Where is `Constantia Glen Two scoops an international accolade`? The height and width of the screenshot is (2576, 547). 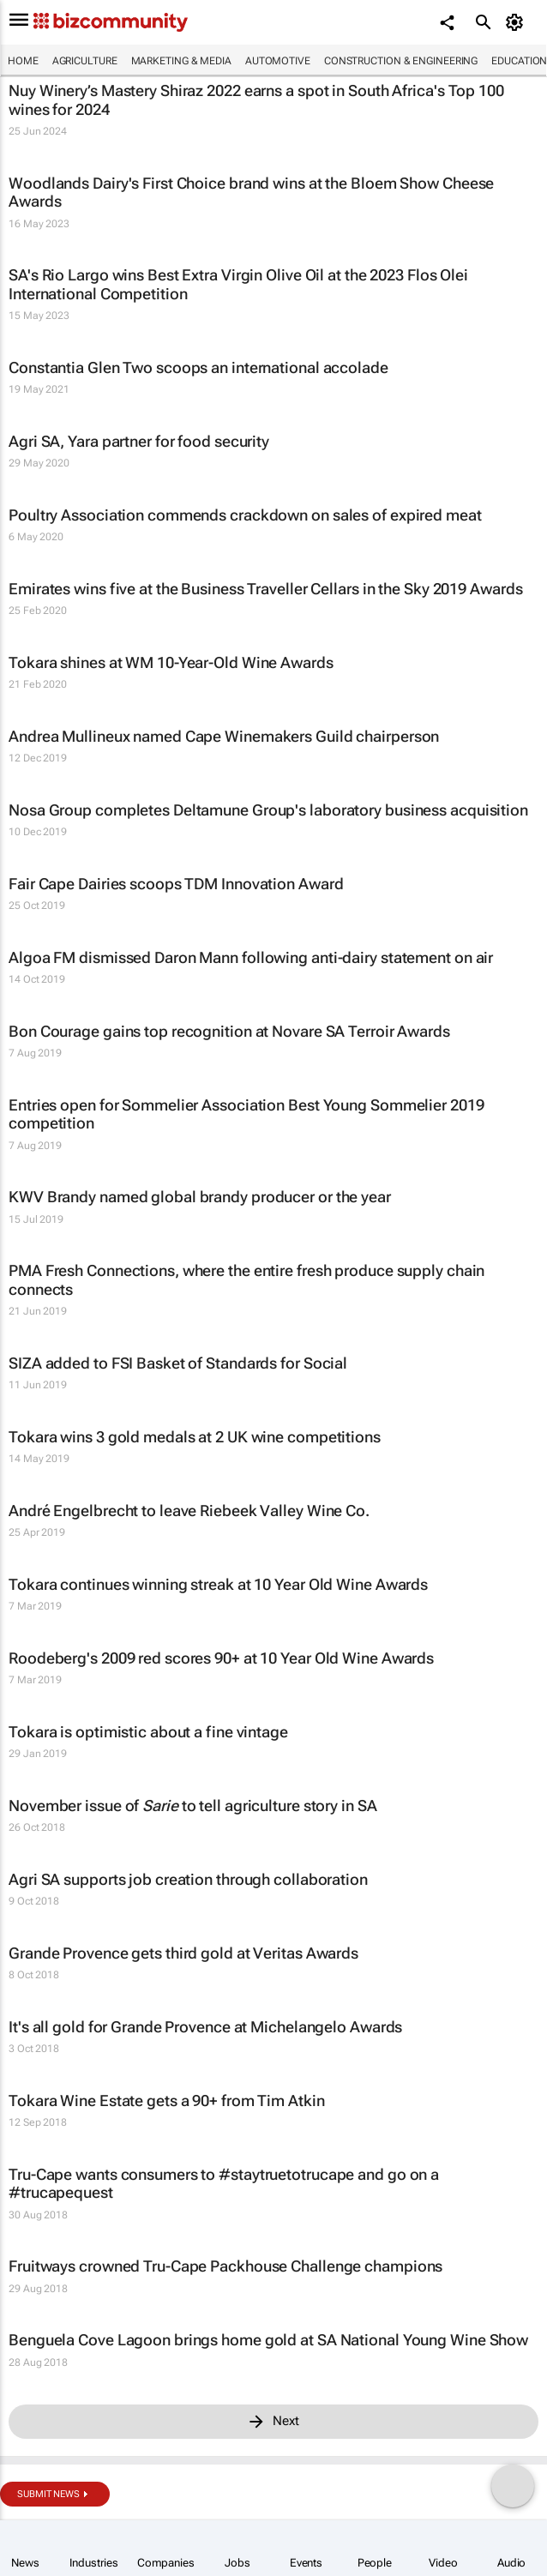
Constantia Glen Two scoops an international accolade is located at coordinates (198, 367).